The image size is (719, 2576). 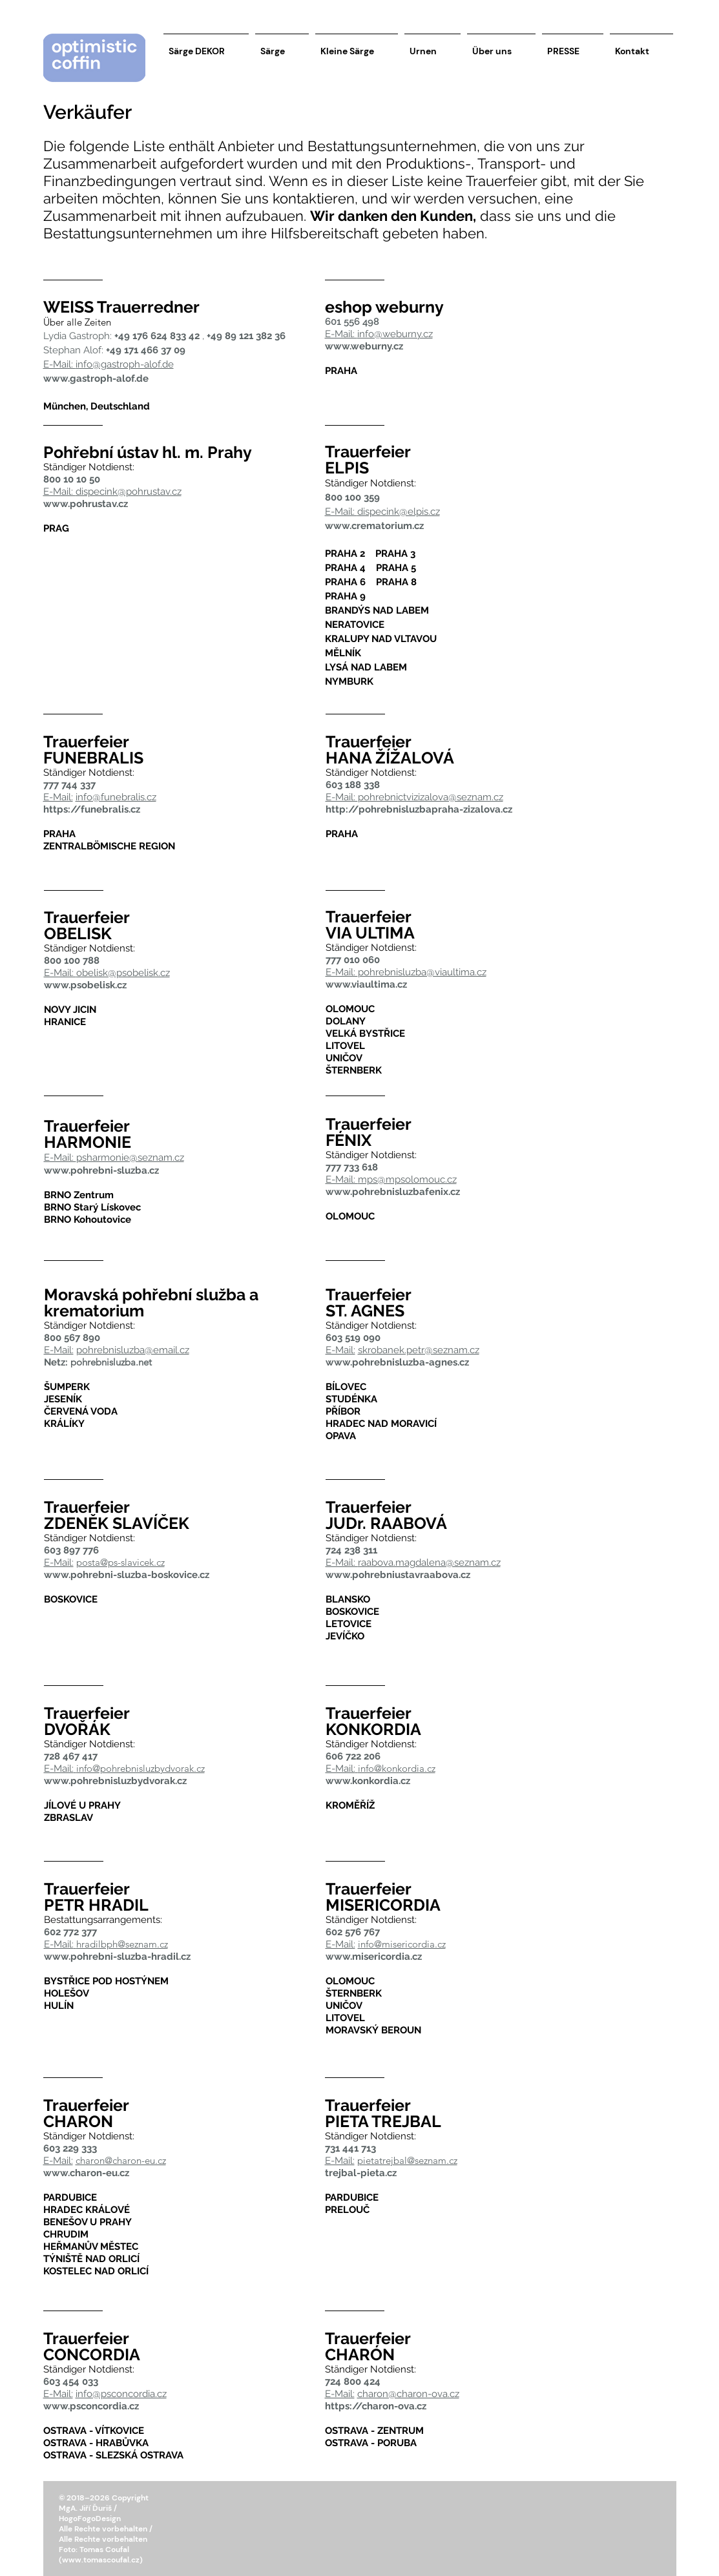 I want to click on info@psconcordia.cz, so click(x=121, y=2394).